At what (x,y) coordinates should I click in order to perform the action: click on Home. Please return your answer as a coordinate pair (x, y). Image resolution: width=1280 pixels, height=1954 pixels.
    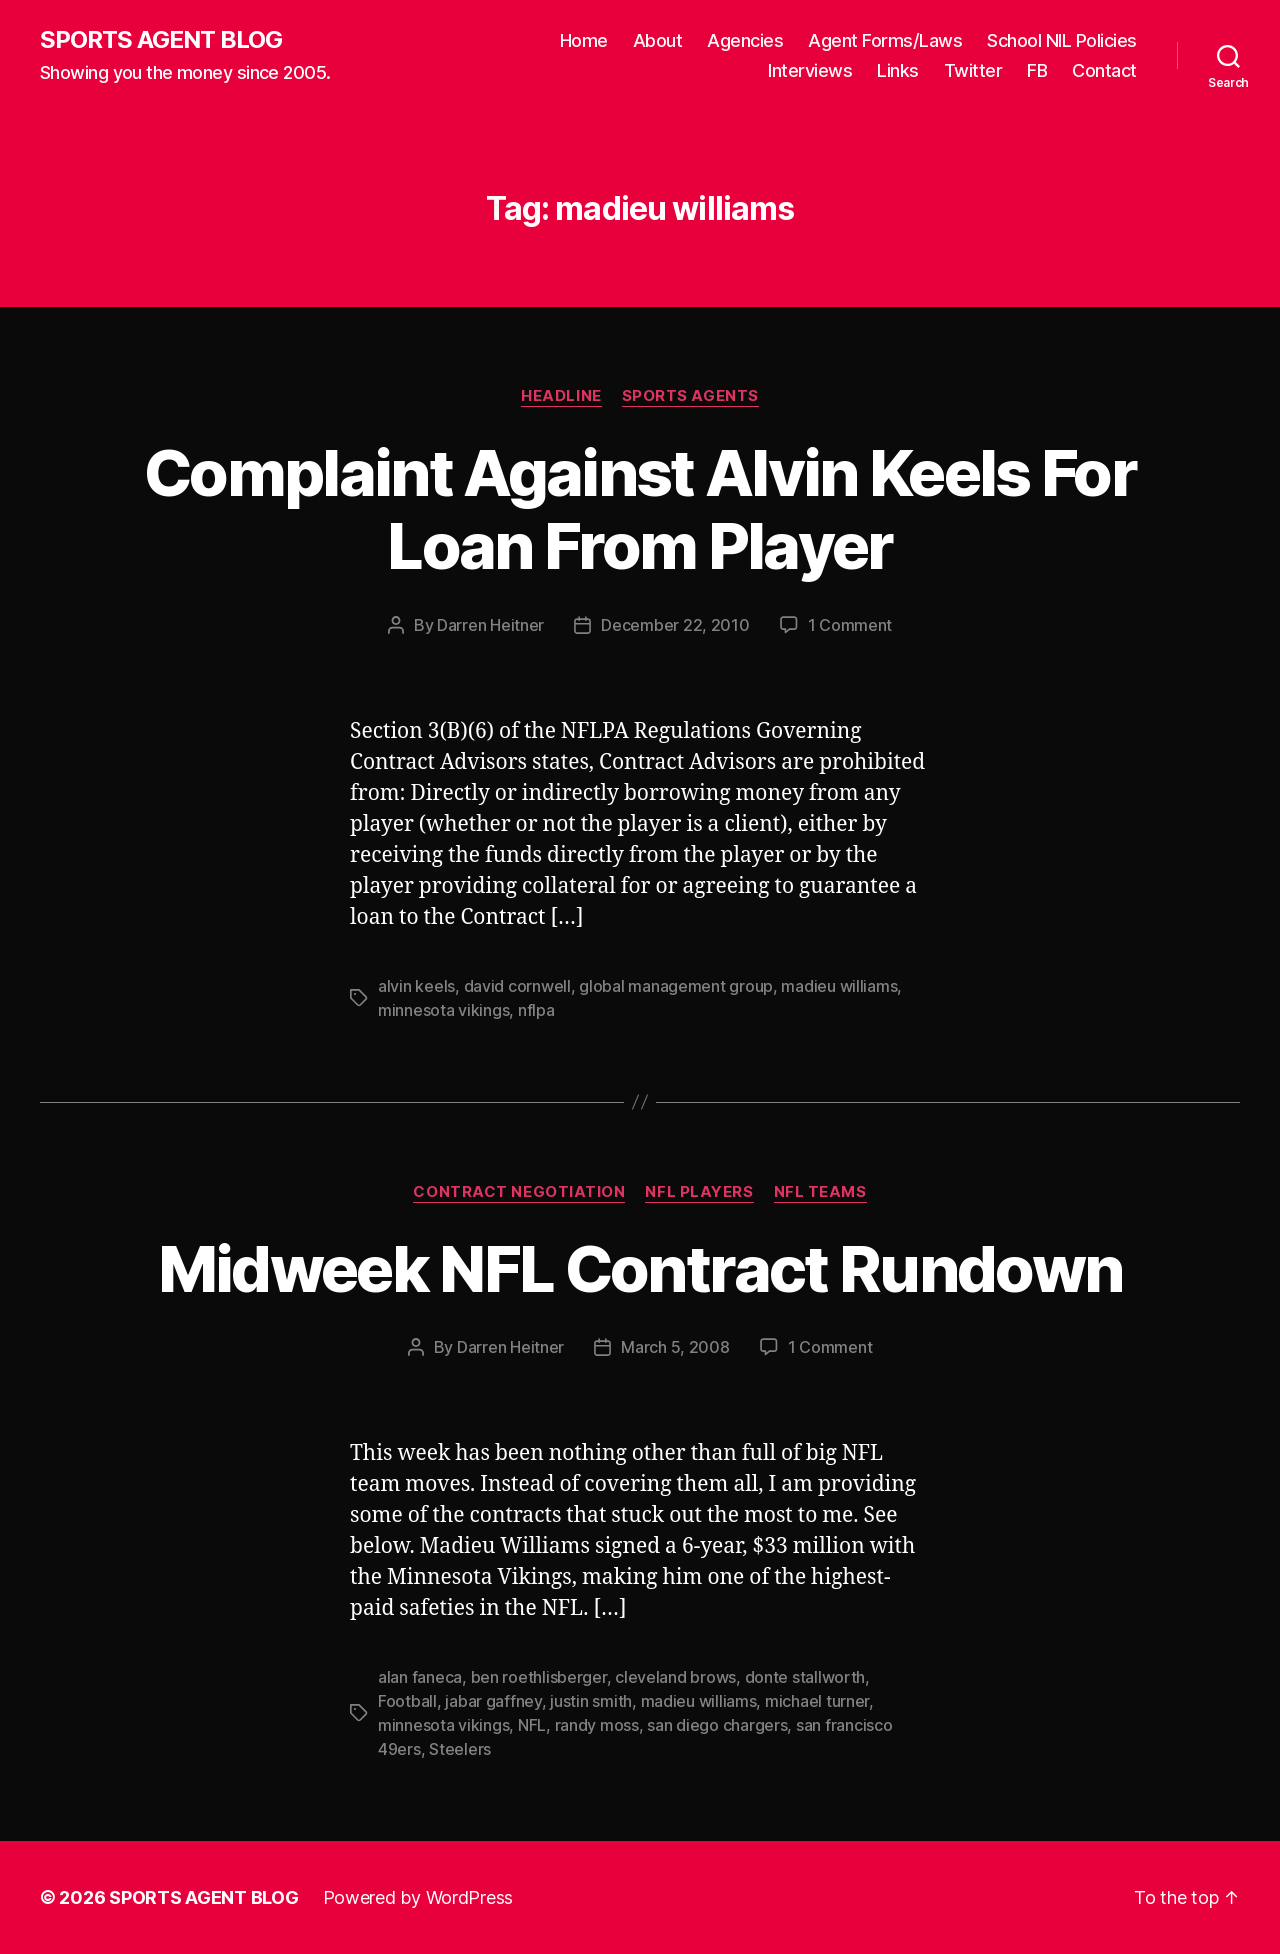
    Looking at the image, I should click on (584, 40).